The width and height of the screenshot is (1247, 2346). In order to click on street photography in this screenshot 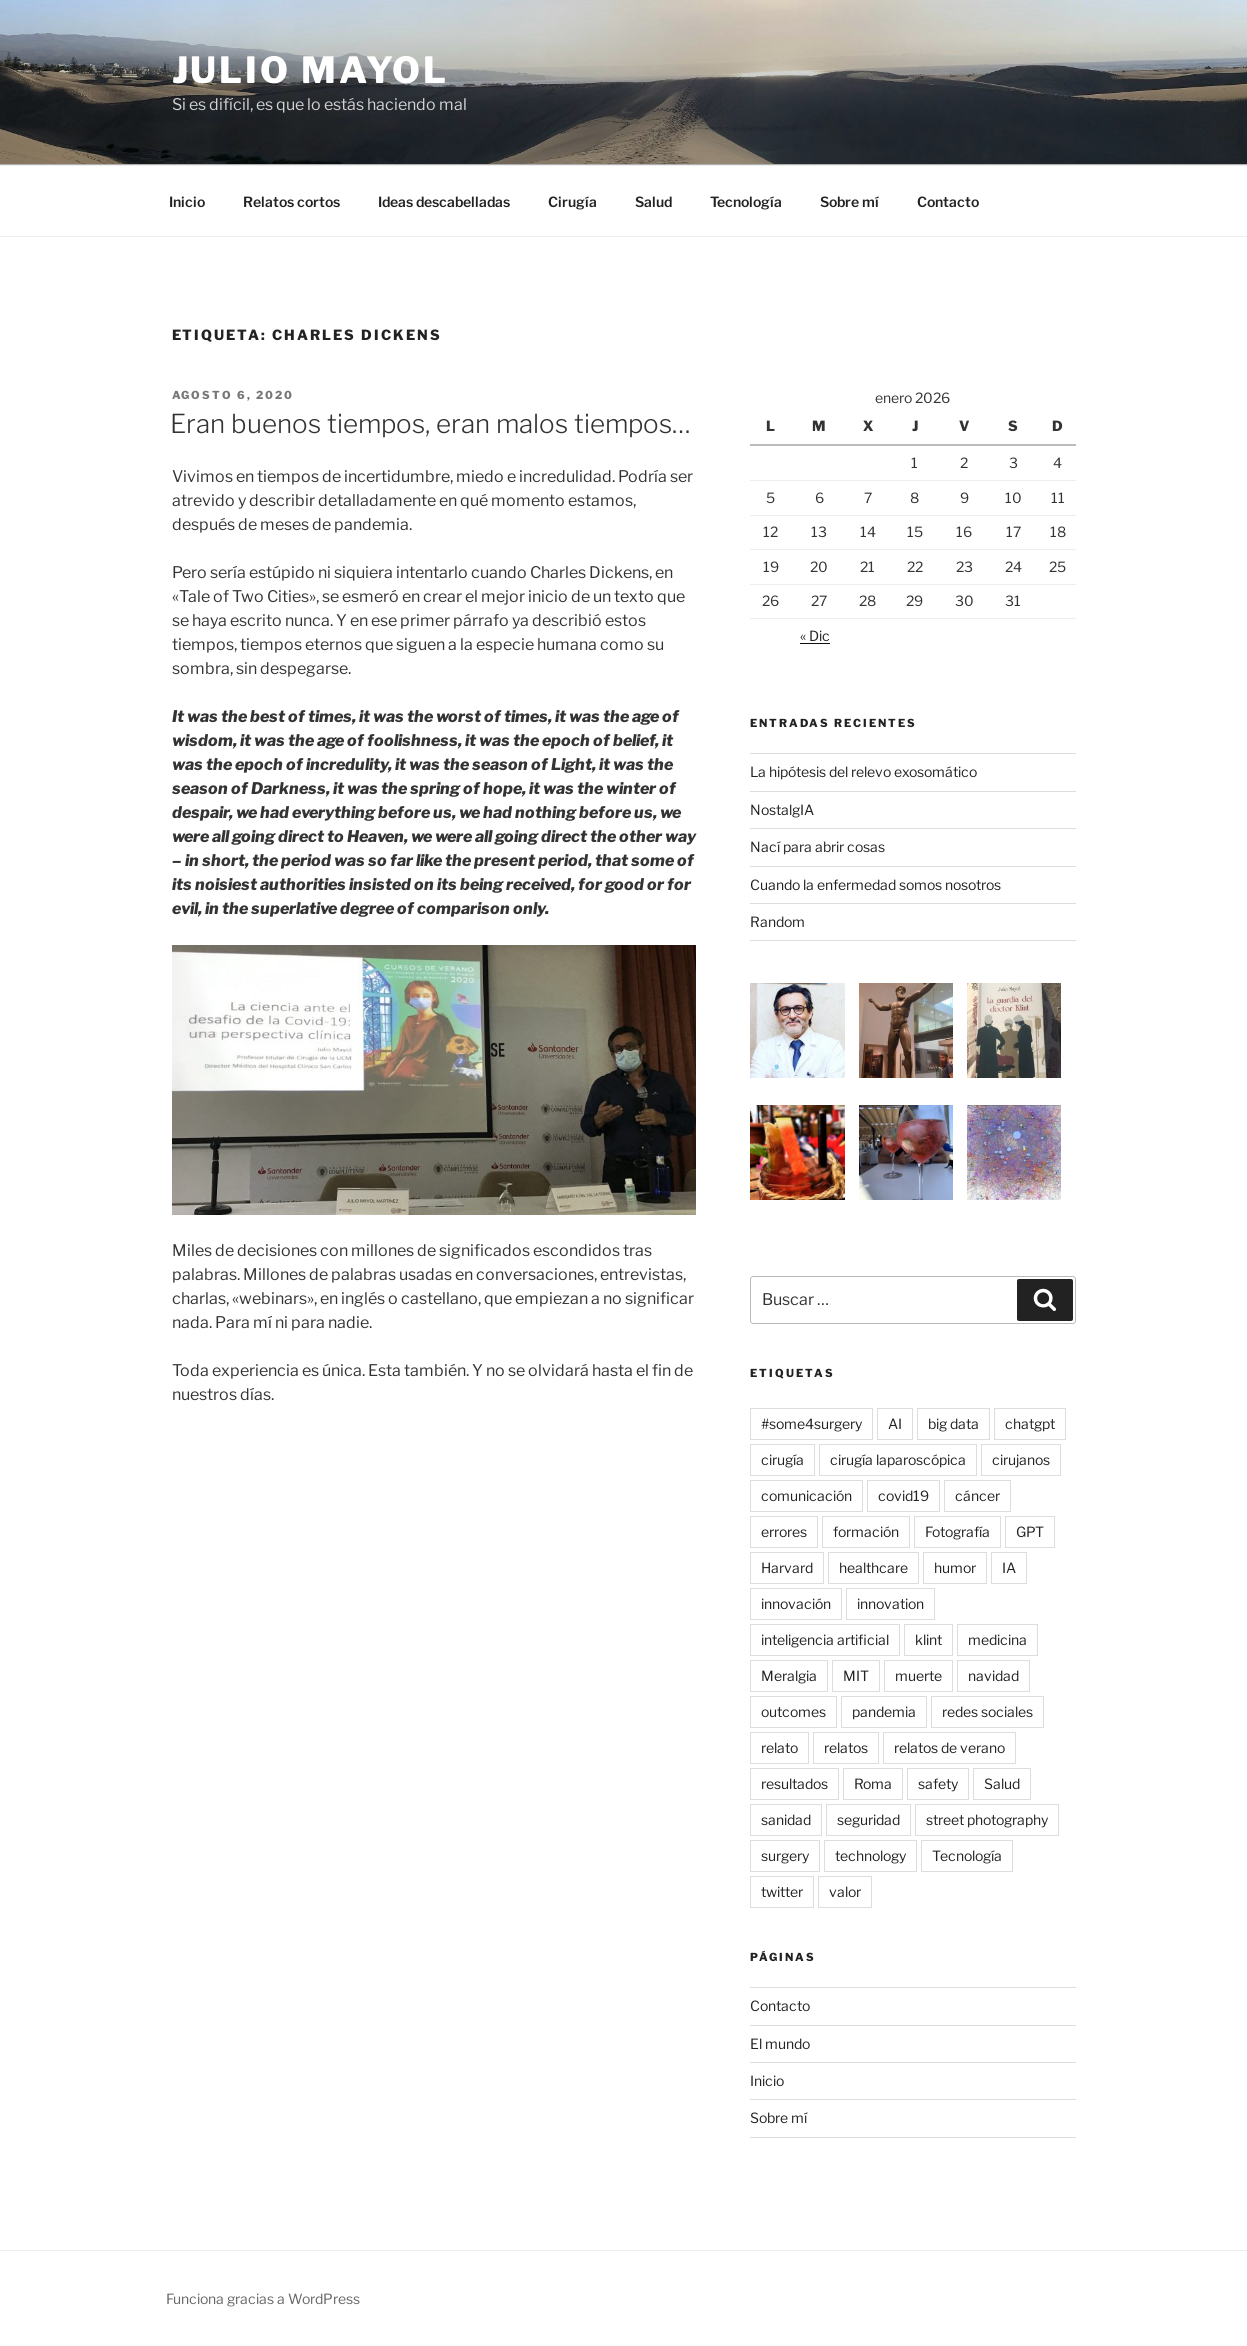, I will do `click(987, 1819)`.